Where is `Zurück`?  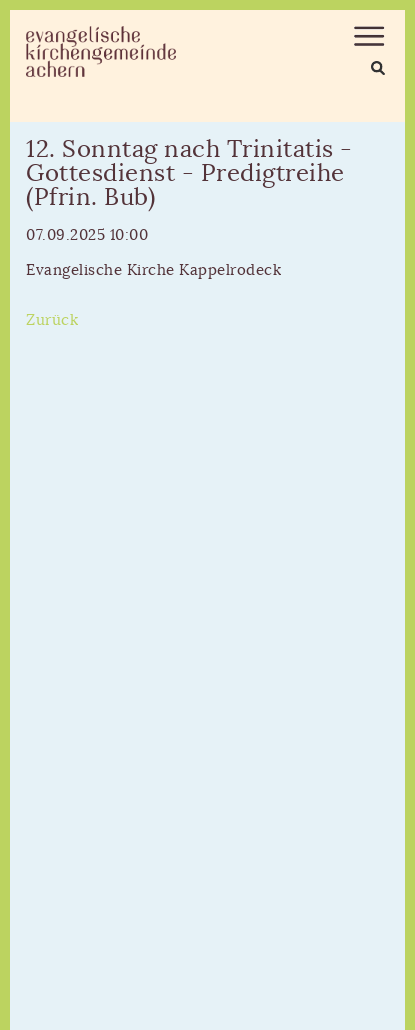
Zurück is located at coordinates (52, 320).